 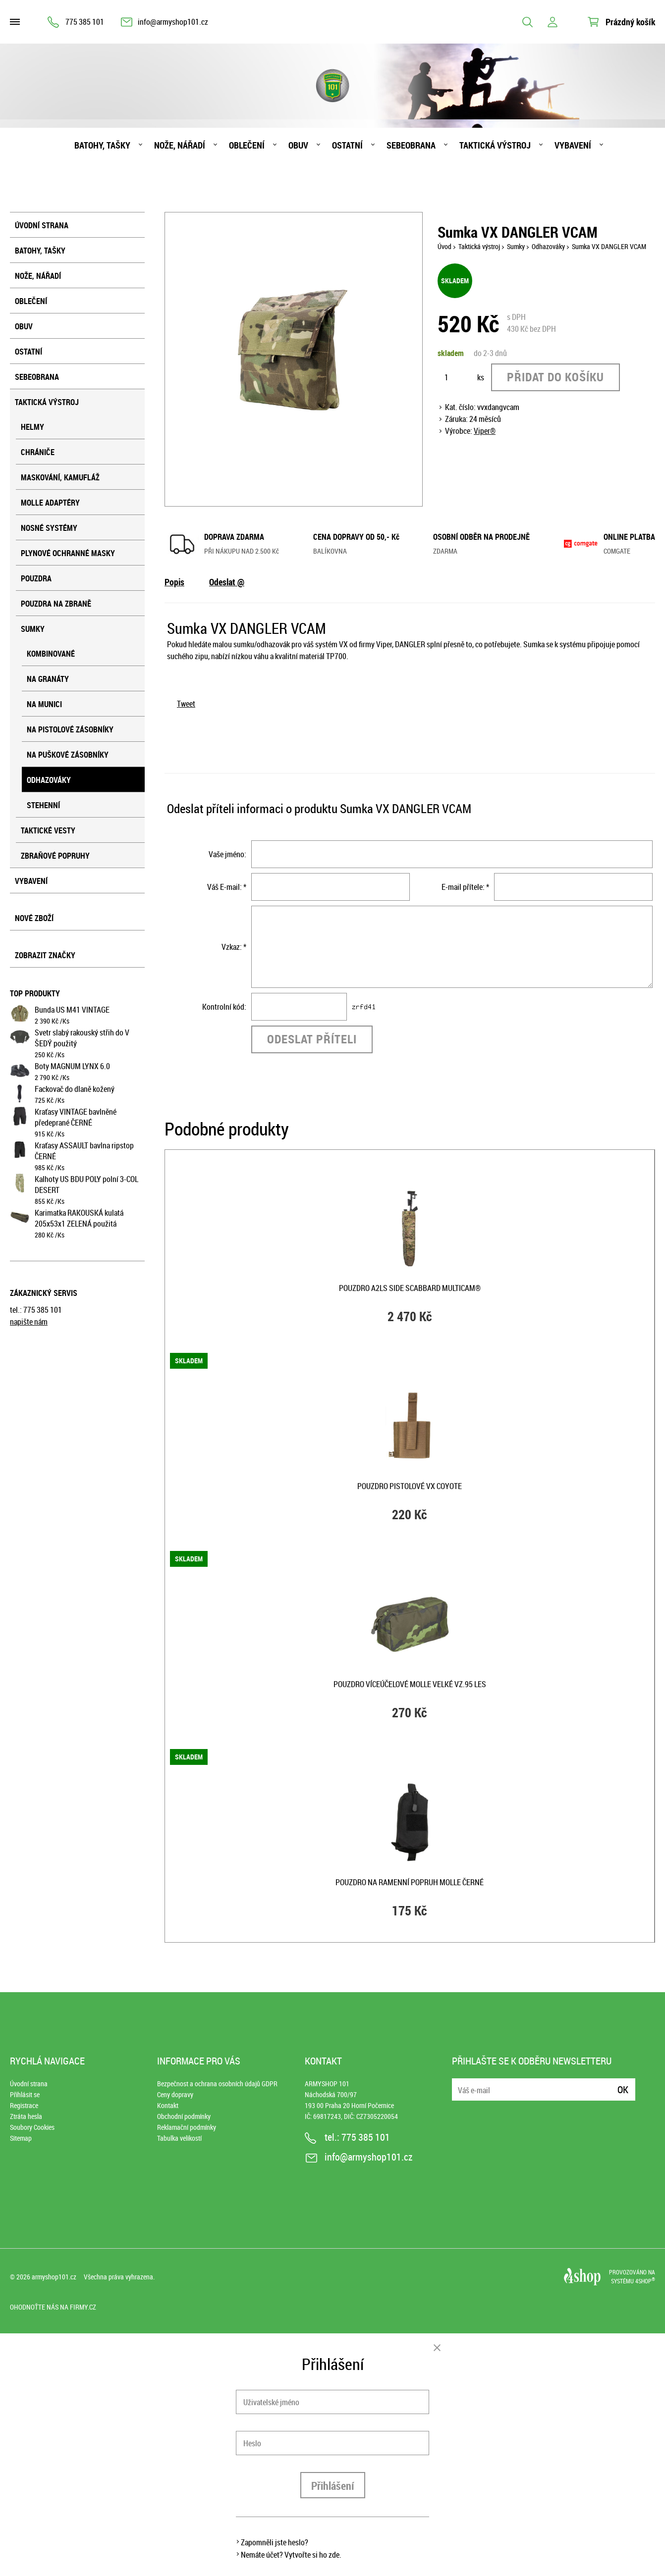 What do you see at coordinates (291, 2554) in the screenshot?
I see `Nemáte účet? Vytvořte si ho zde.` at bounding box center [291, 2554].